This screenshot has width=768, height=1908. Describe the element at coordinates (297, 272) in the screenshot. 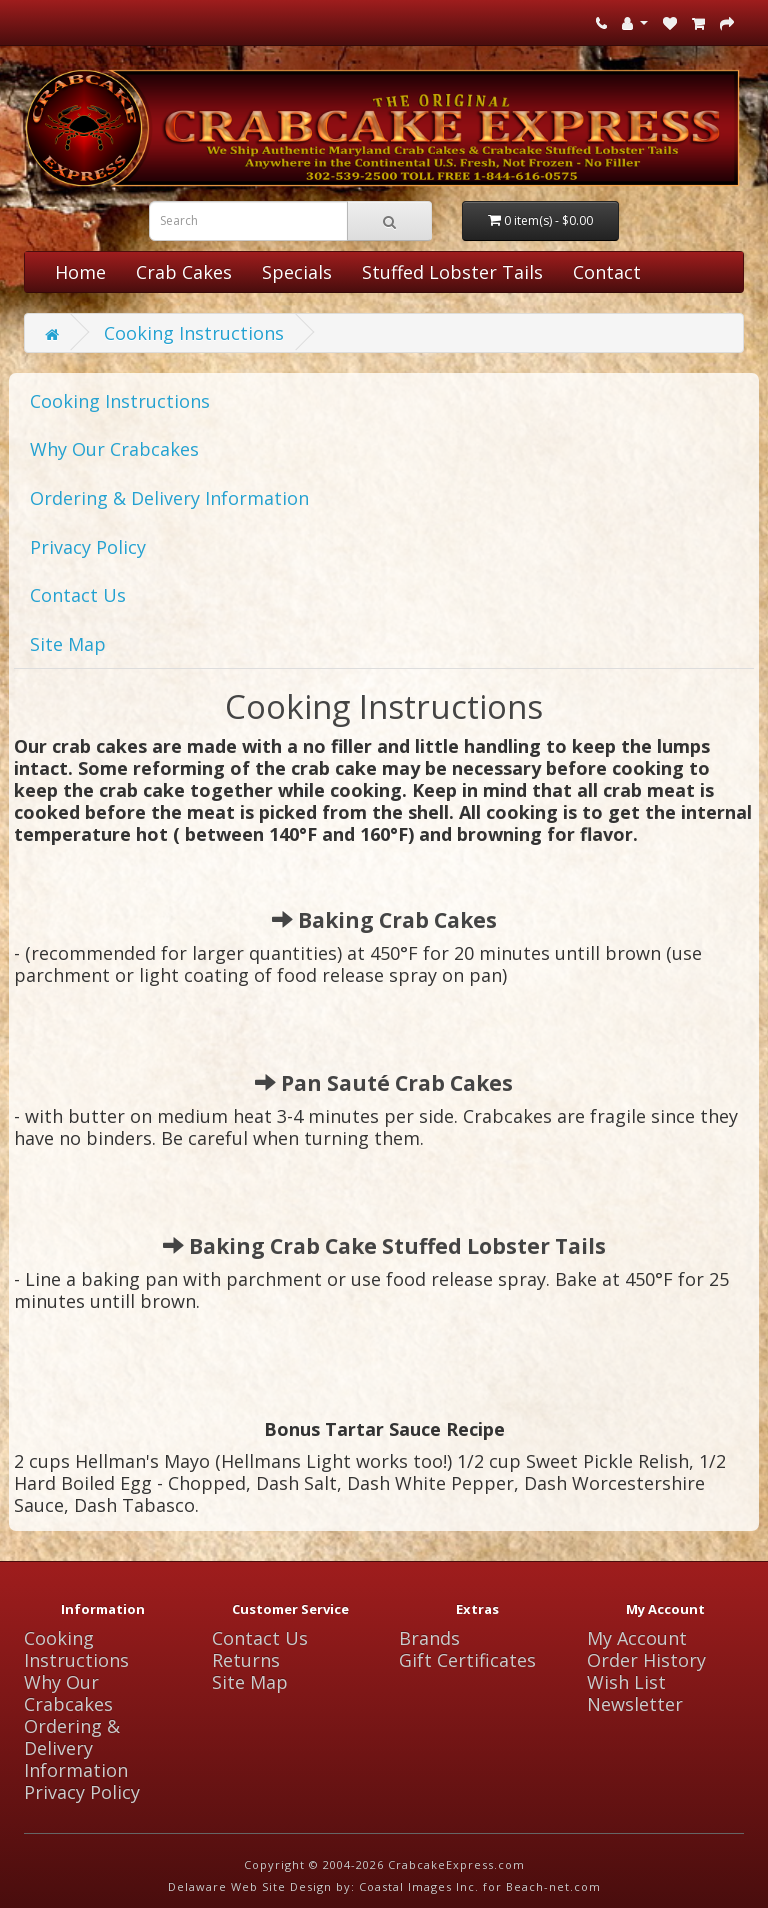

I see `Specials` at that location.